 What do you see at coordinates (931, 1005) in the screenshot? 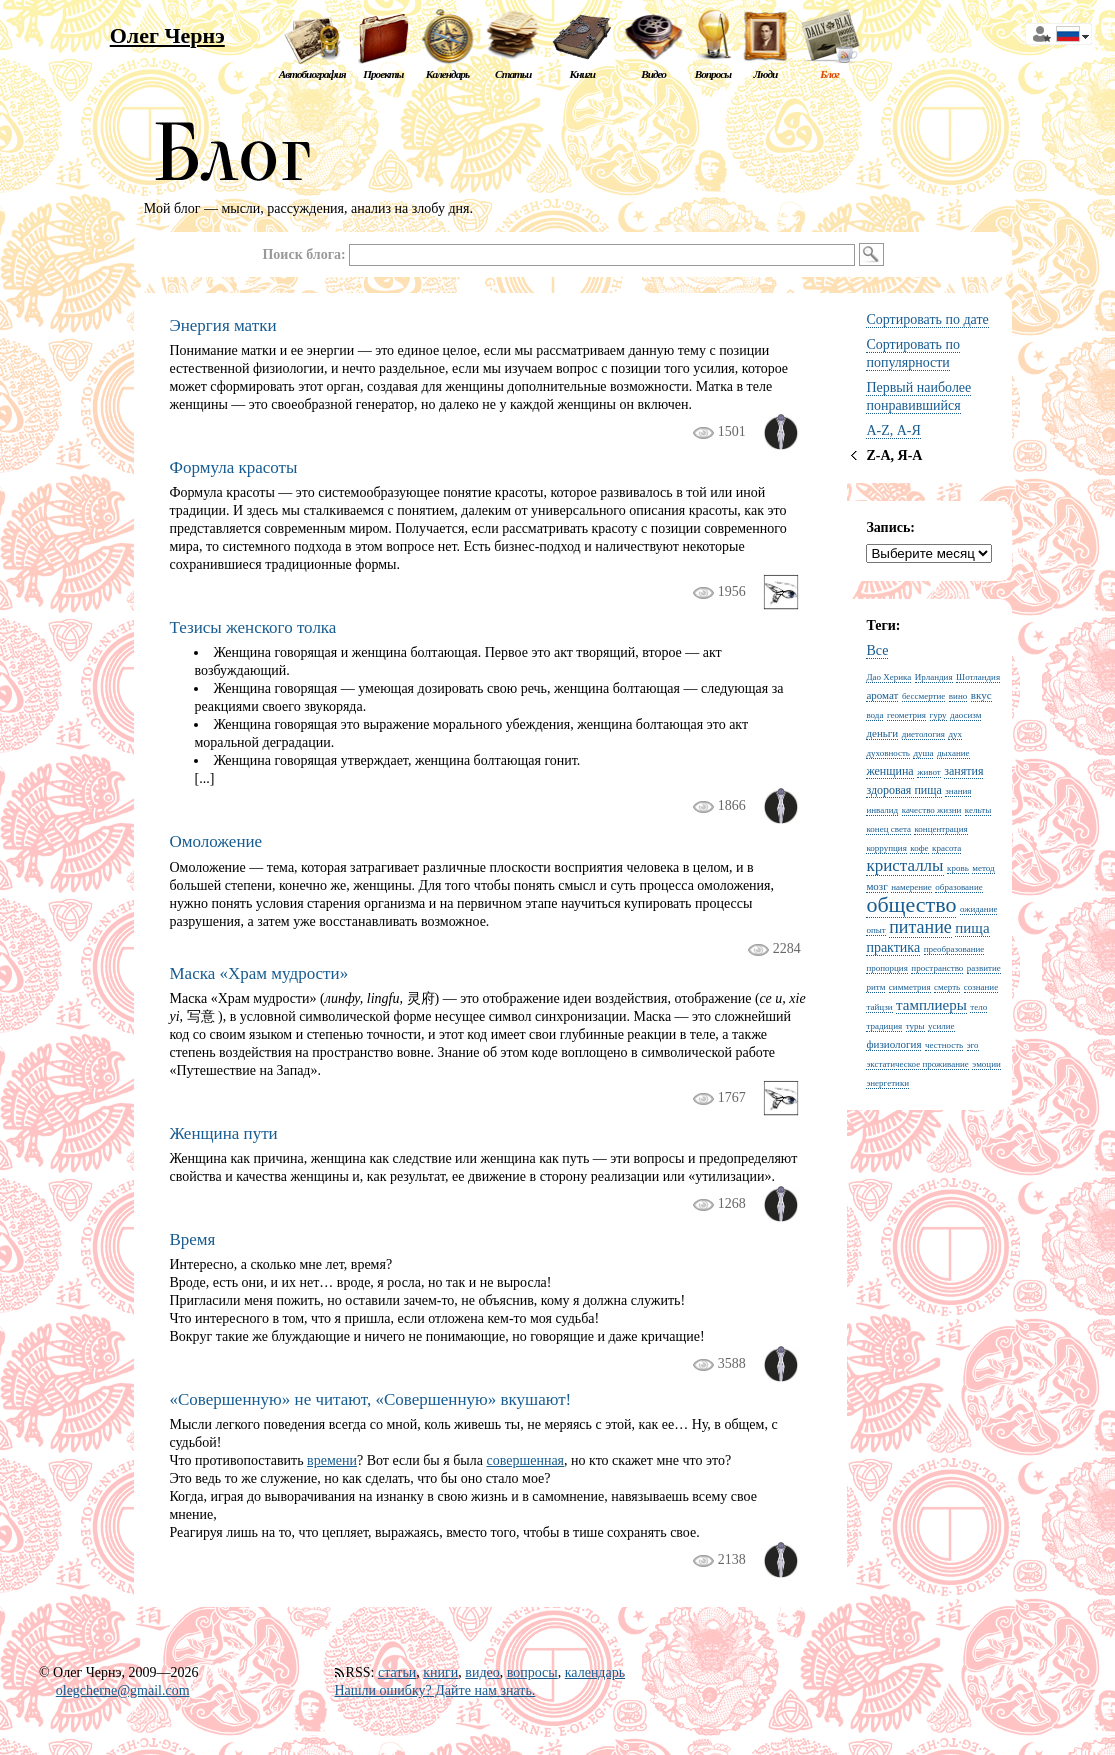
I see `тамплиеры` at bounding box center [931, 1005].